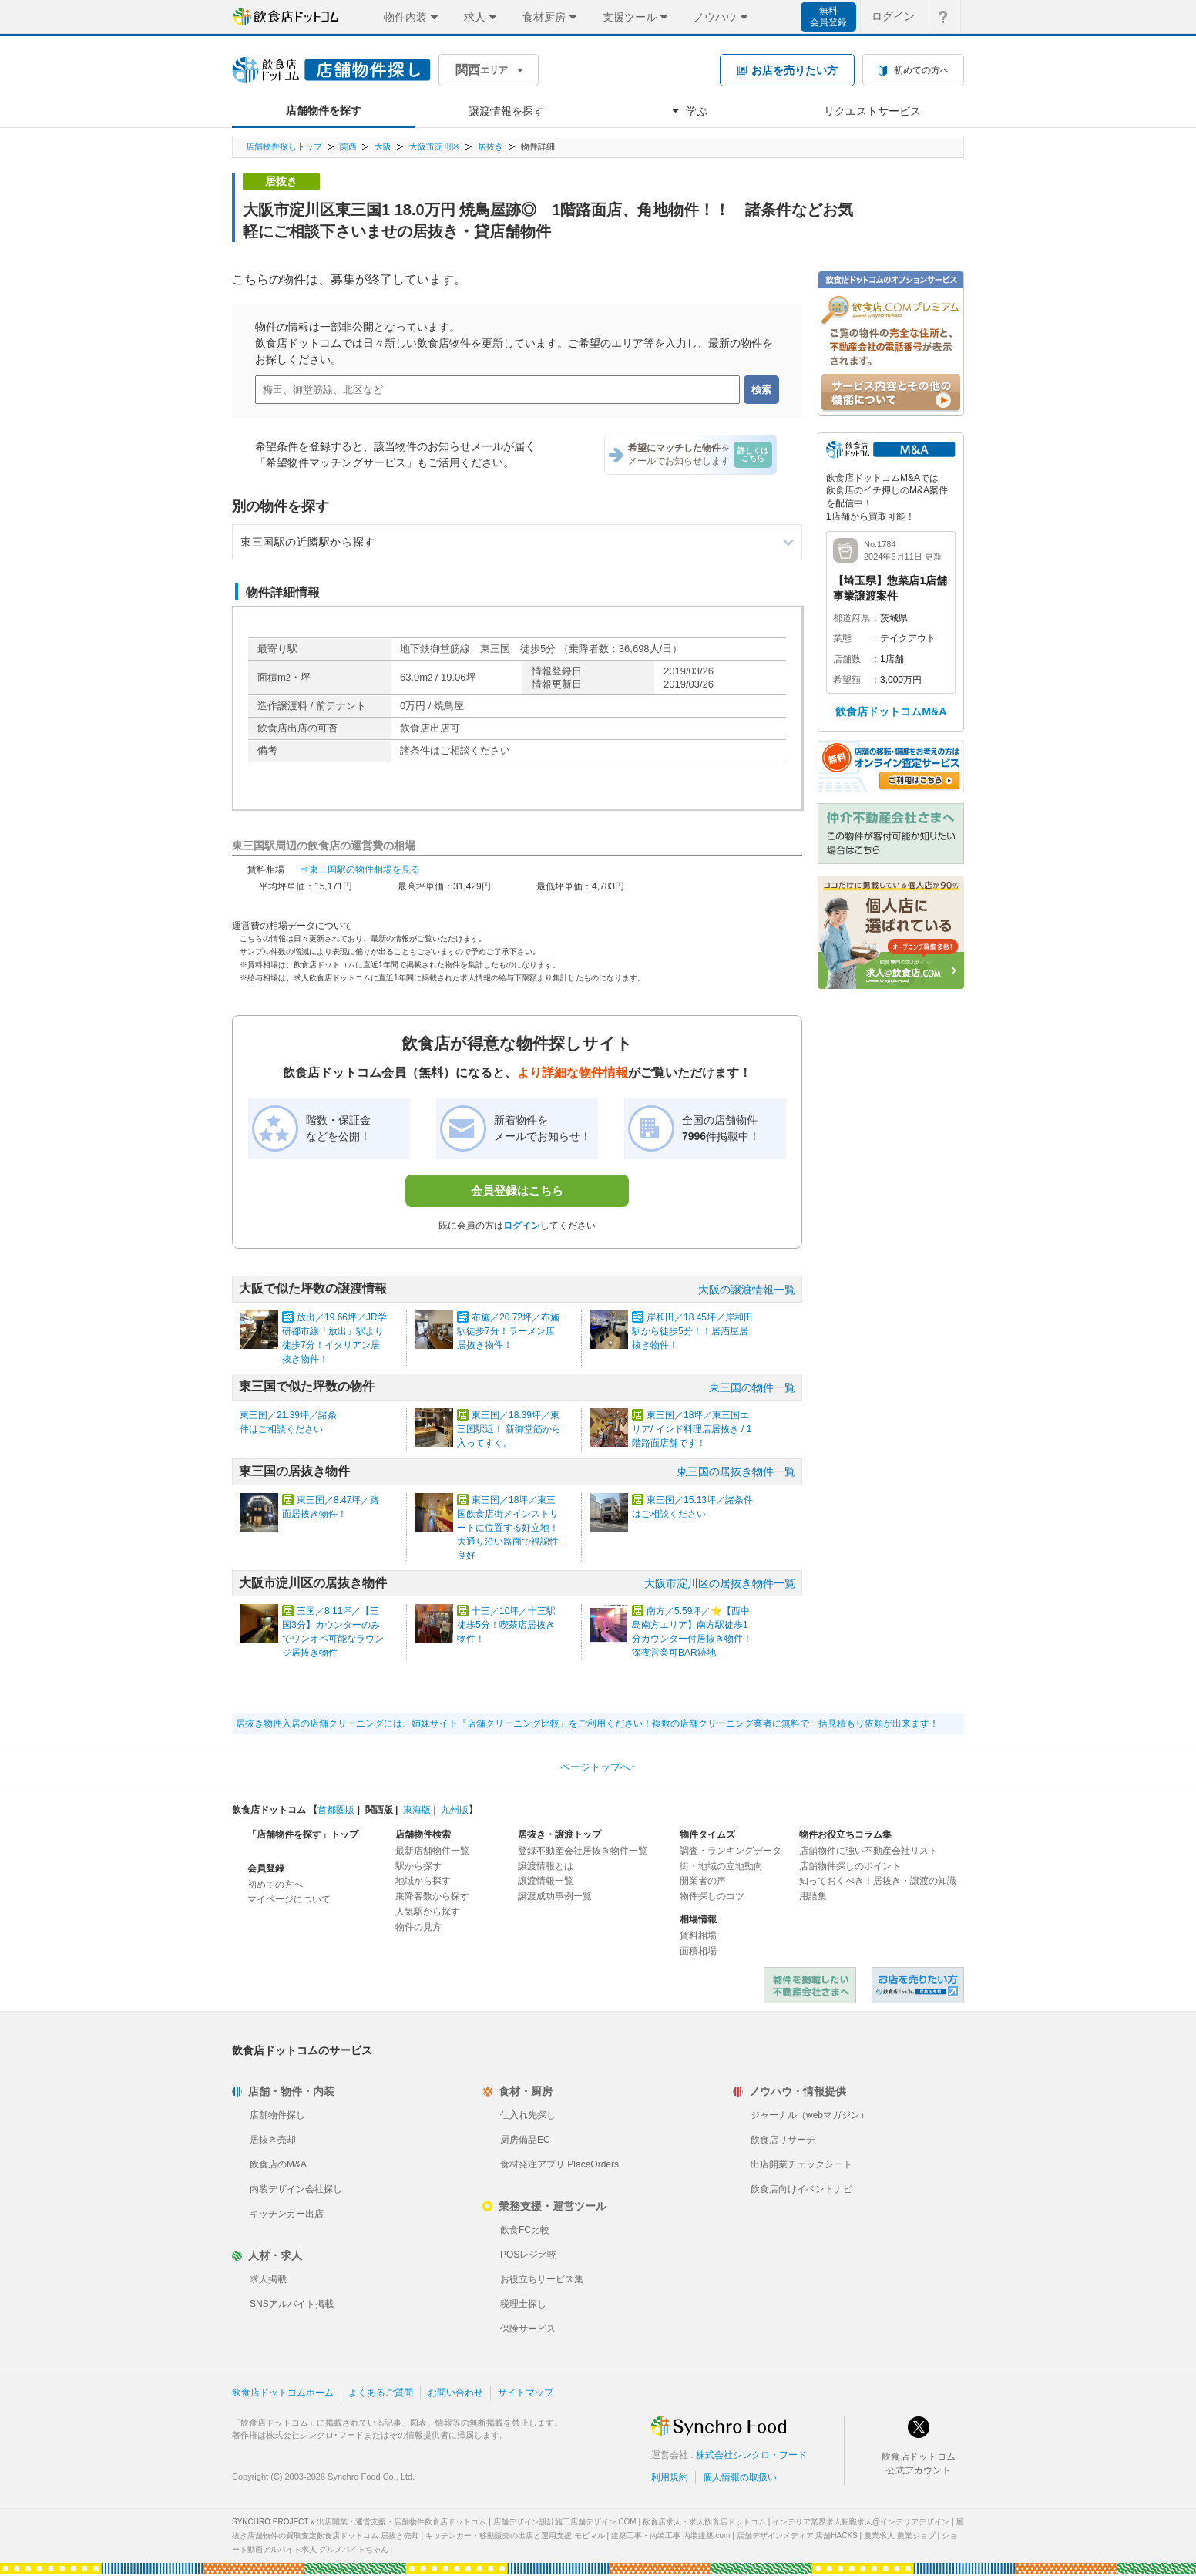 Image resolution: width=1196 pixels, height=2576 pixels. What do you see at coordinates (277, 2115) in the screenshot?
I see `店舗物件探し` at bounding box center [277, 2115].